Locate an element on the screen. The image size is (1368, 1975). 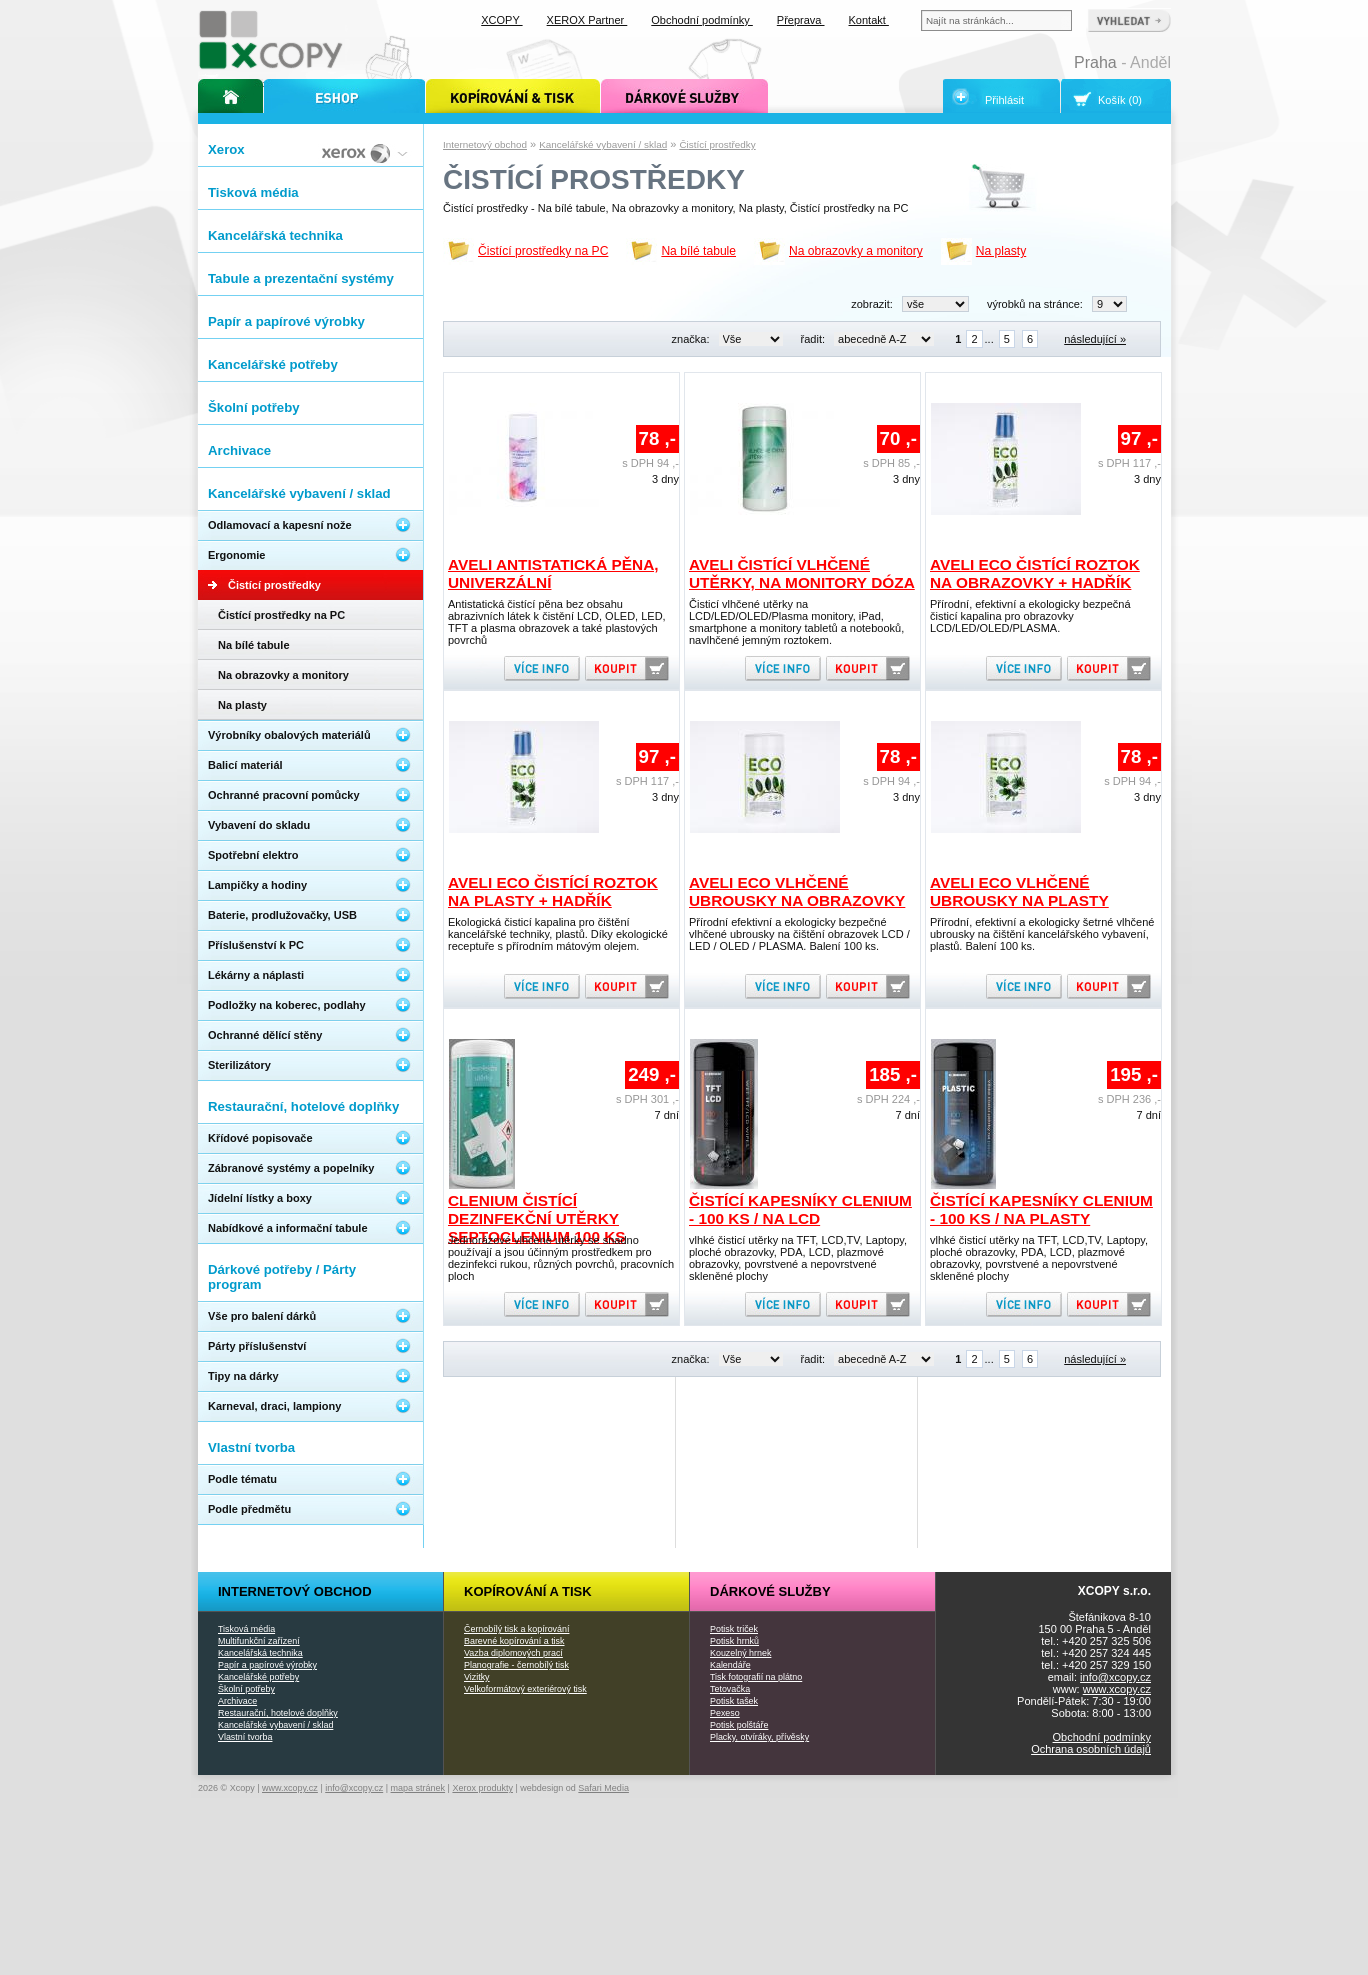
Přihlásit is located at coordinates (1004, 100).